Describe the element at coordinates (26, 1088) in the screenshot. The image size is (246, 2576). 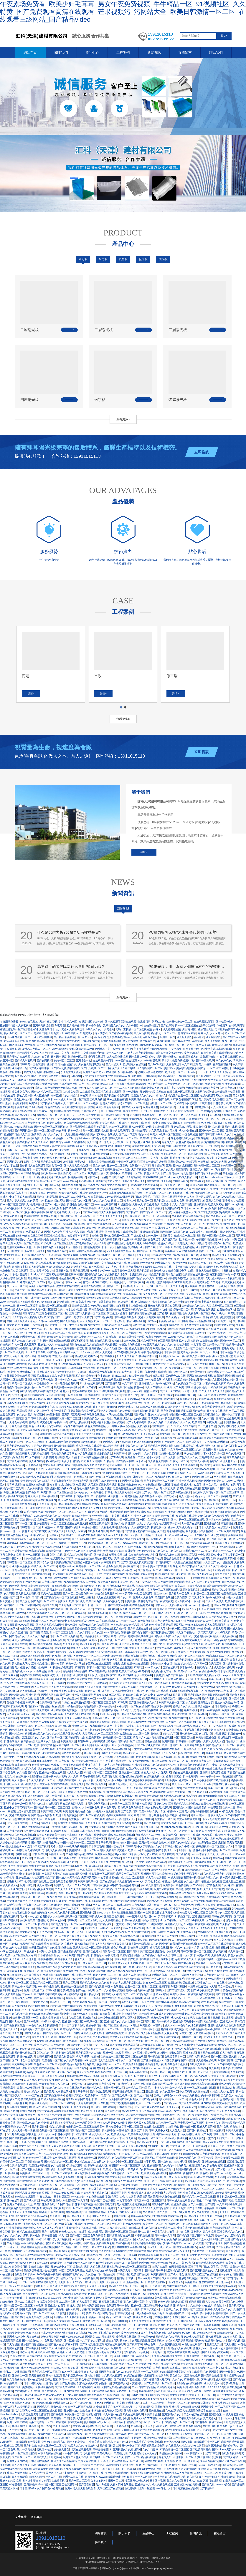
I see `99热99精品` at that location.